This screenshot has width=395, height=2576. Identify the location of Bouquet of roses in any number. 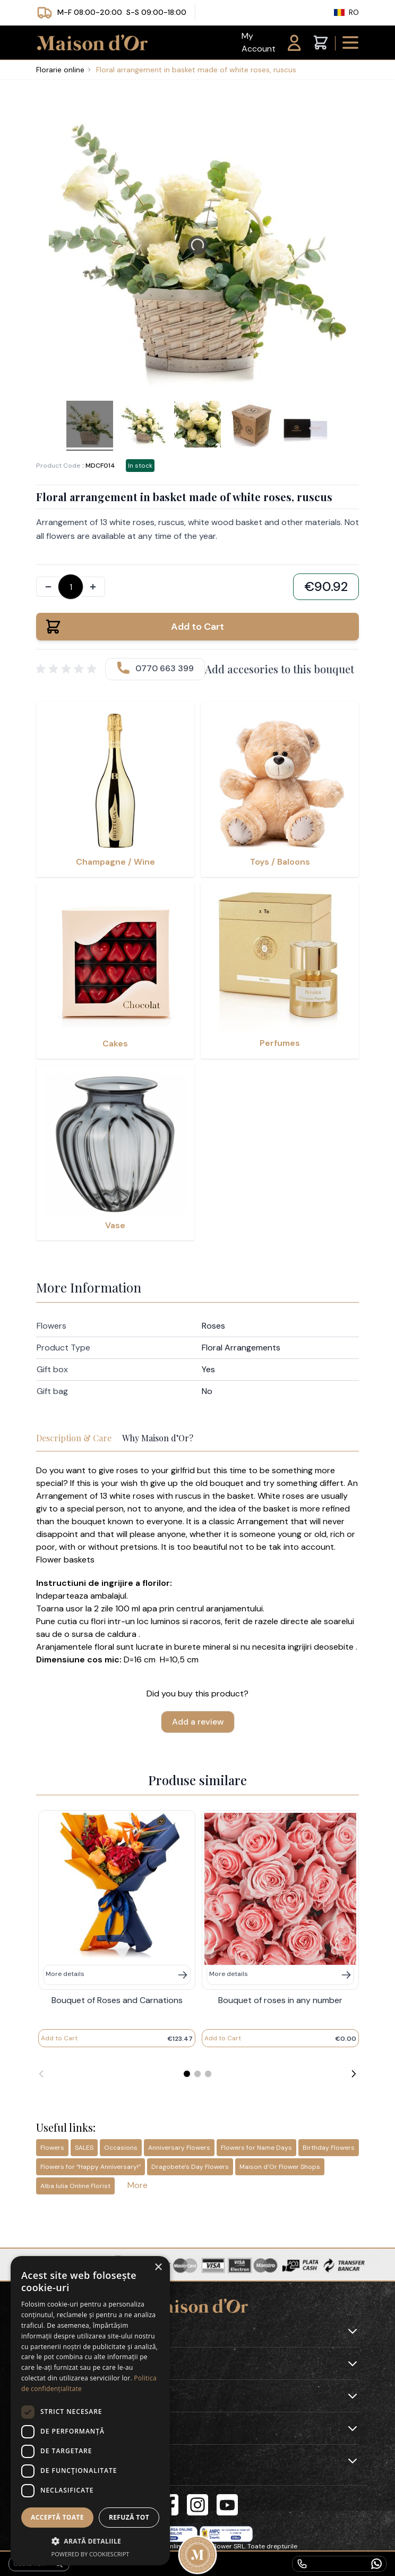
(280, 2000).